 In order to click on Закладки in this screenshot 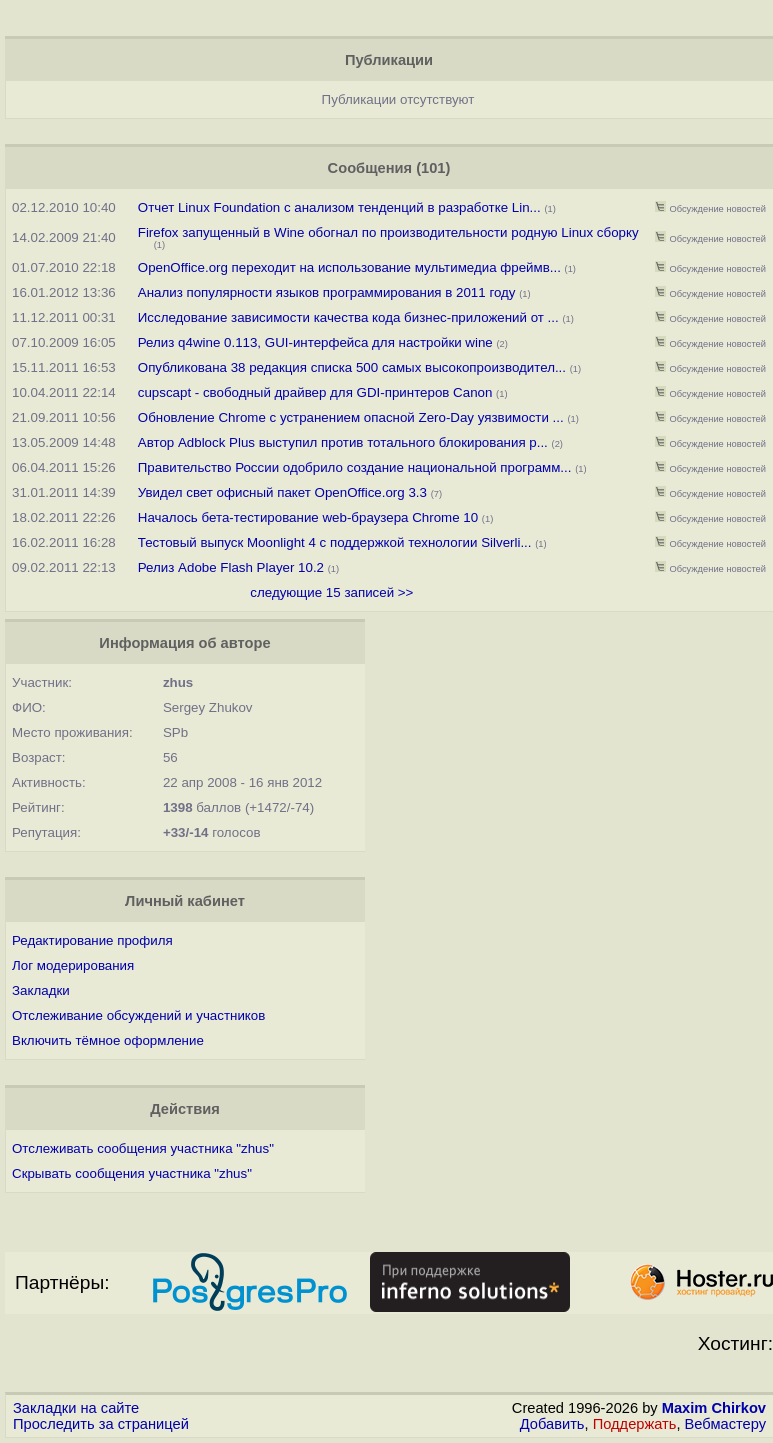, I will do `click(41, 990)`.